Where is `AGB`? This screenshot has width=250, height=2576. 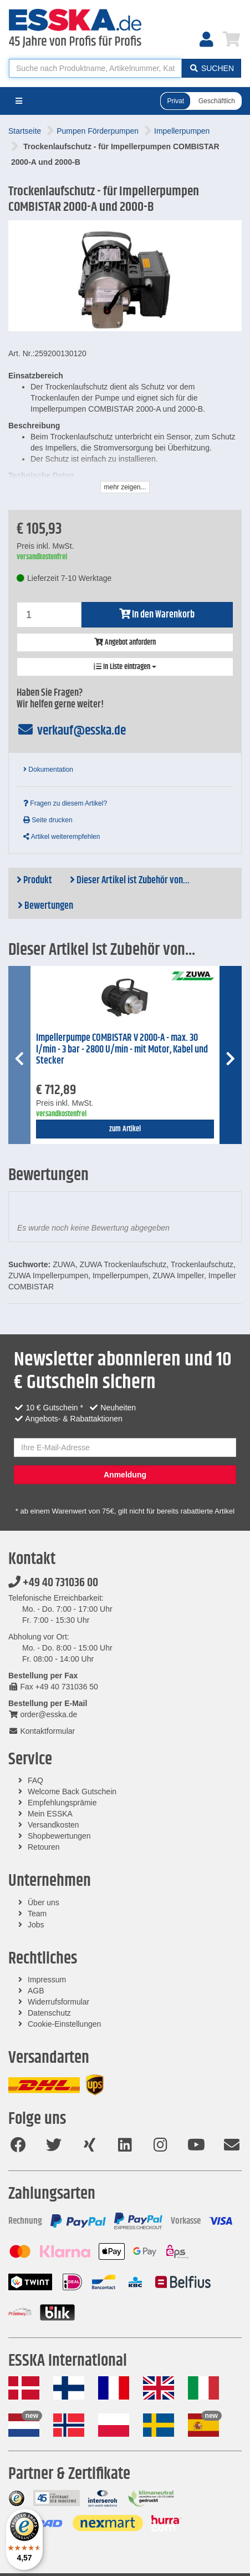
AGB is located at coordinates (36, 1990).